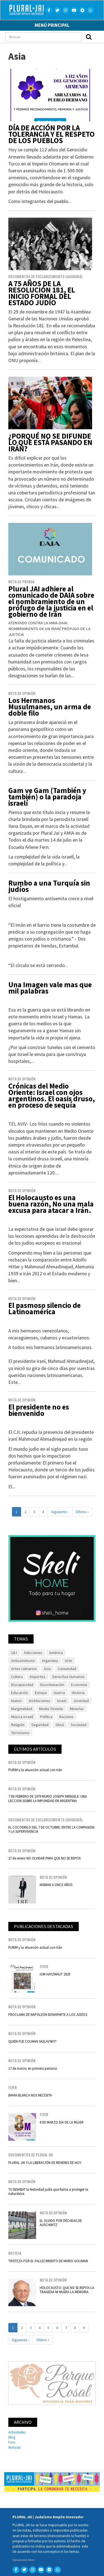  I want to click on Discapacidad, so click(22, 1684).